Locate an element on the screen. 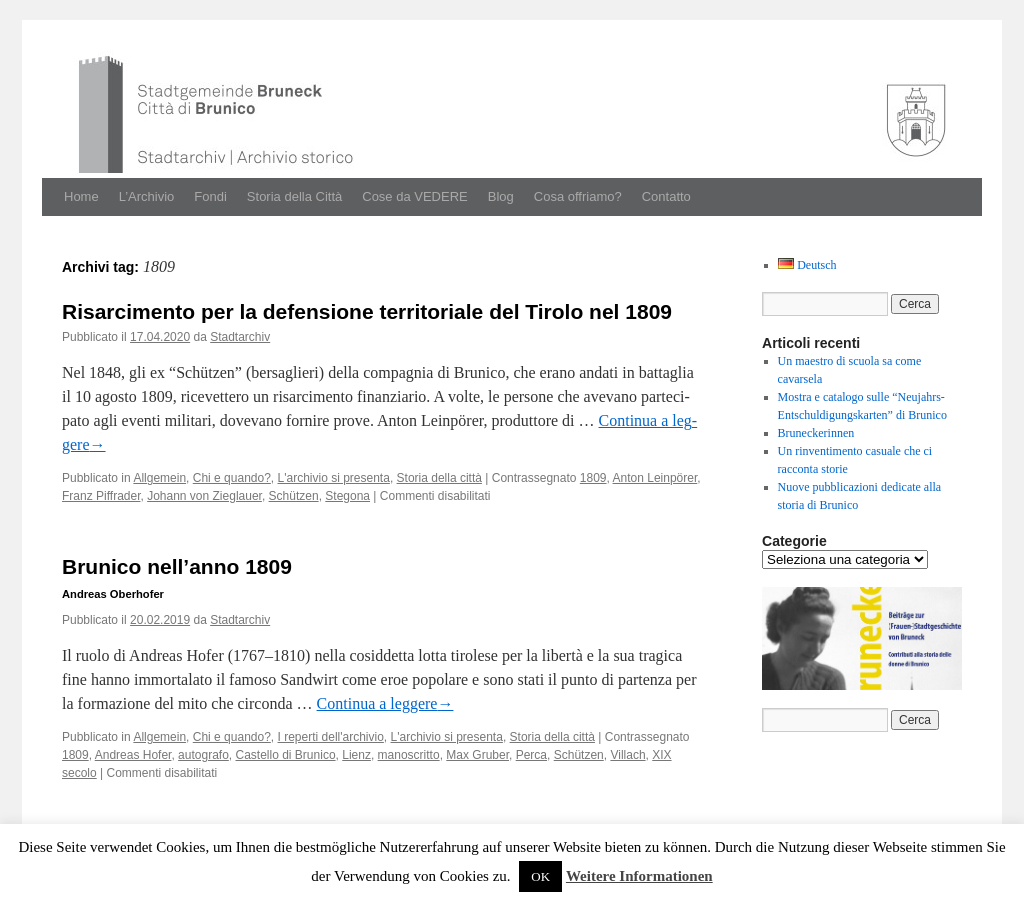 This screenshot has height=904, width=1024. Franz Piffrader is located at coordinates (101, 496).